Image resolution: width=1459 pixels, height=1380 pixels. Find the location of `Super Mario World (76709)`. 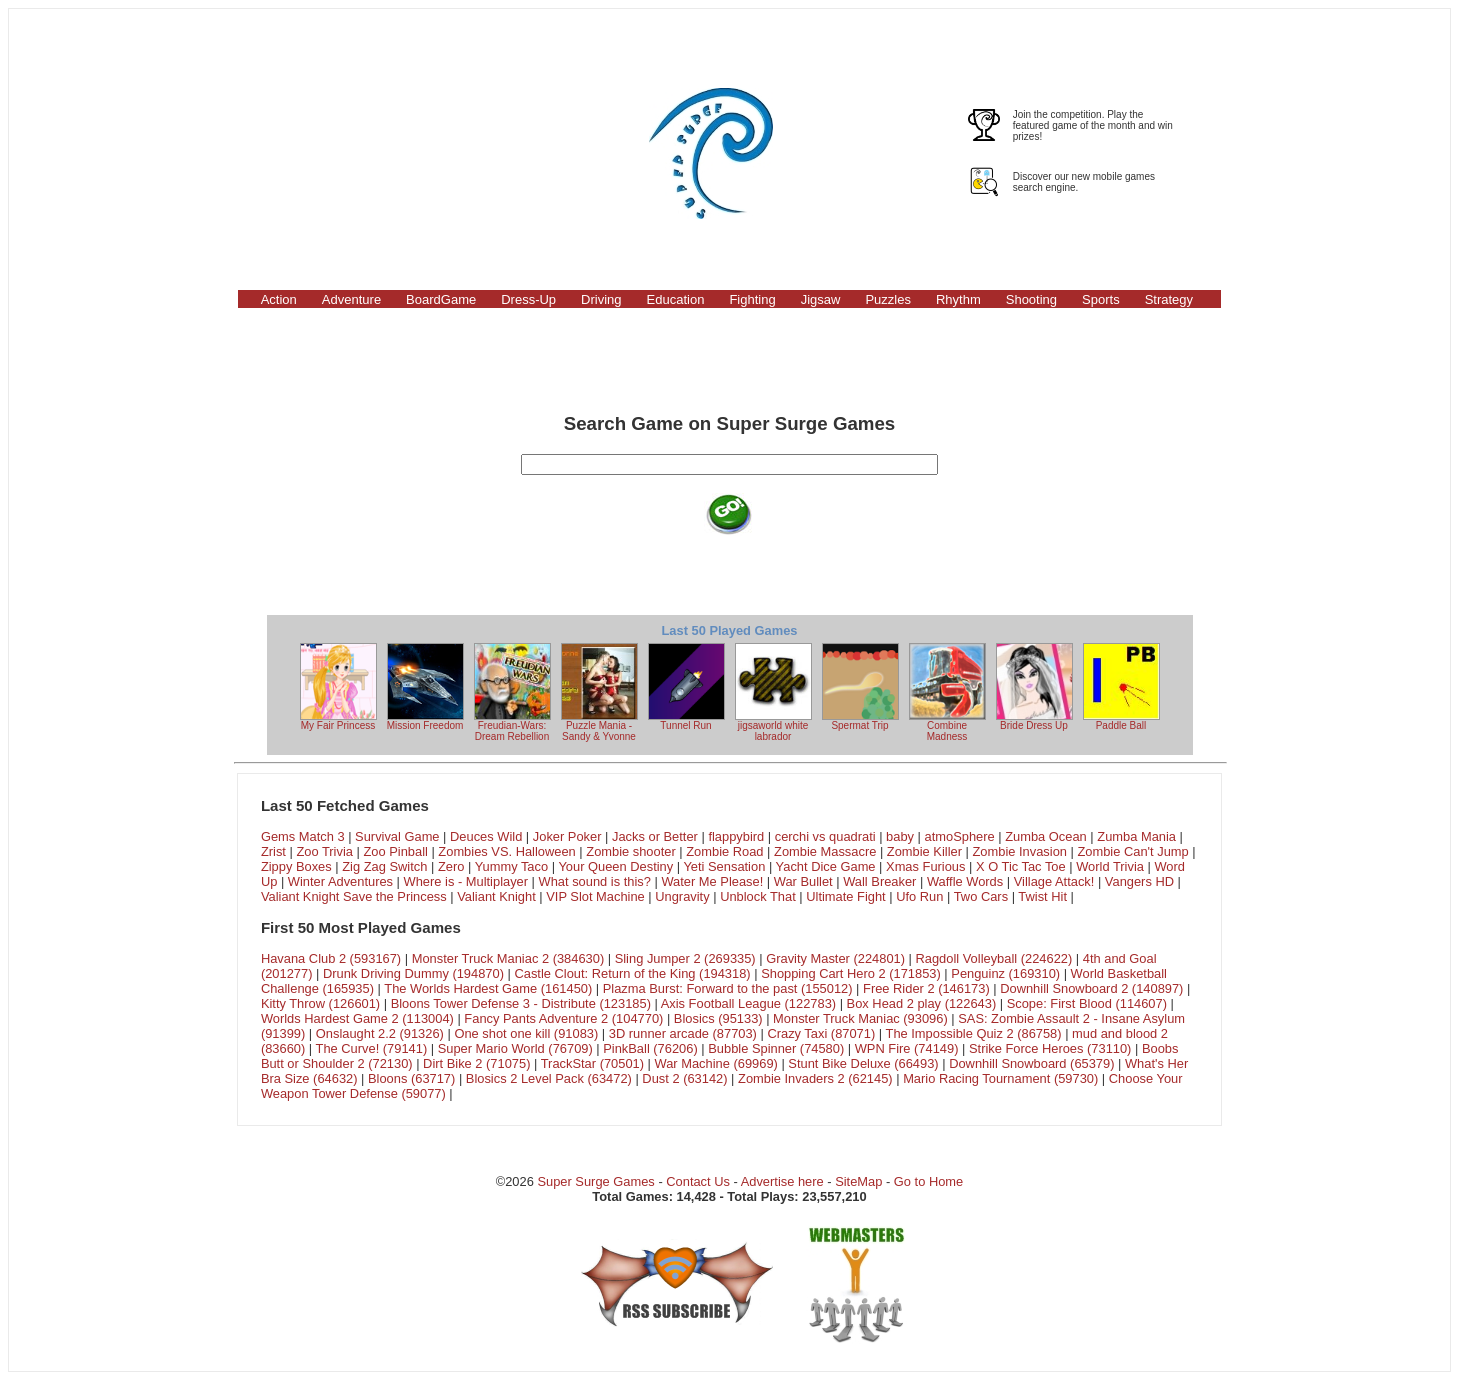

Super Mario World (76709) is located at coordinates (515, 1048).